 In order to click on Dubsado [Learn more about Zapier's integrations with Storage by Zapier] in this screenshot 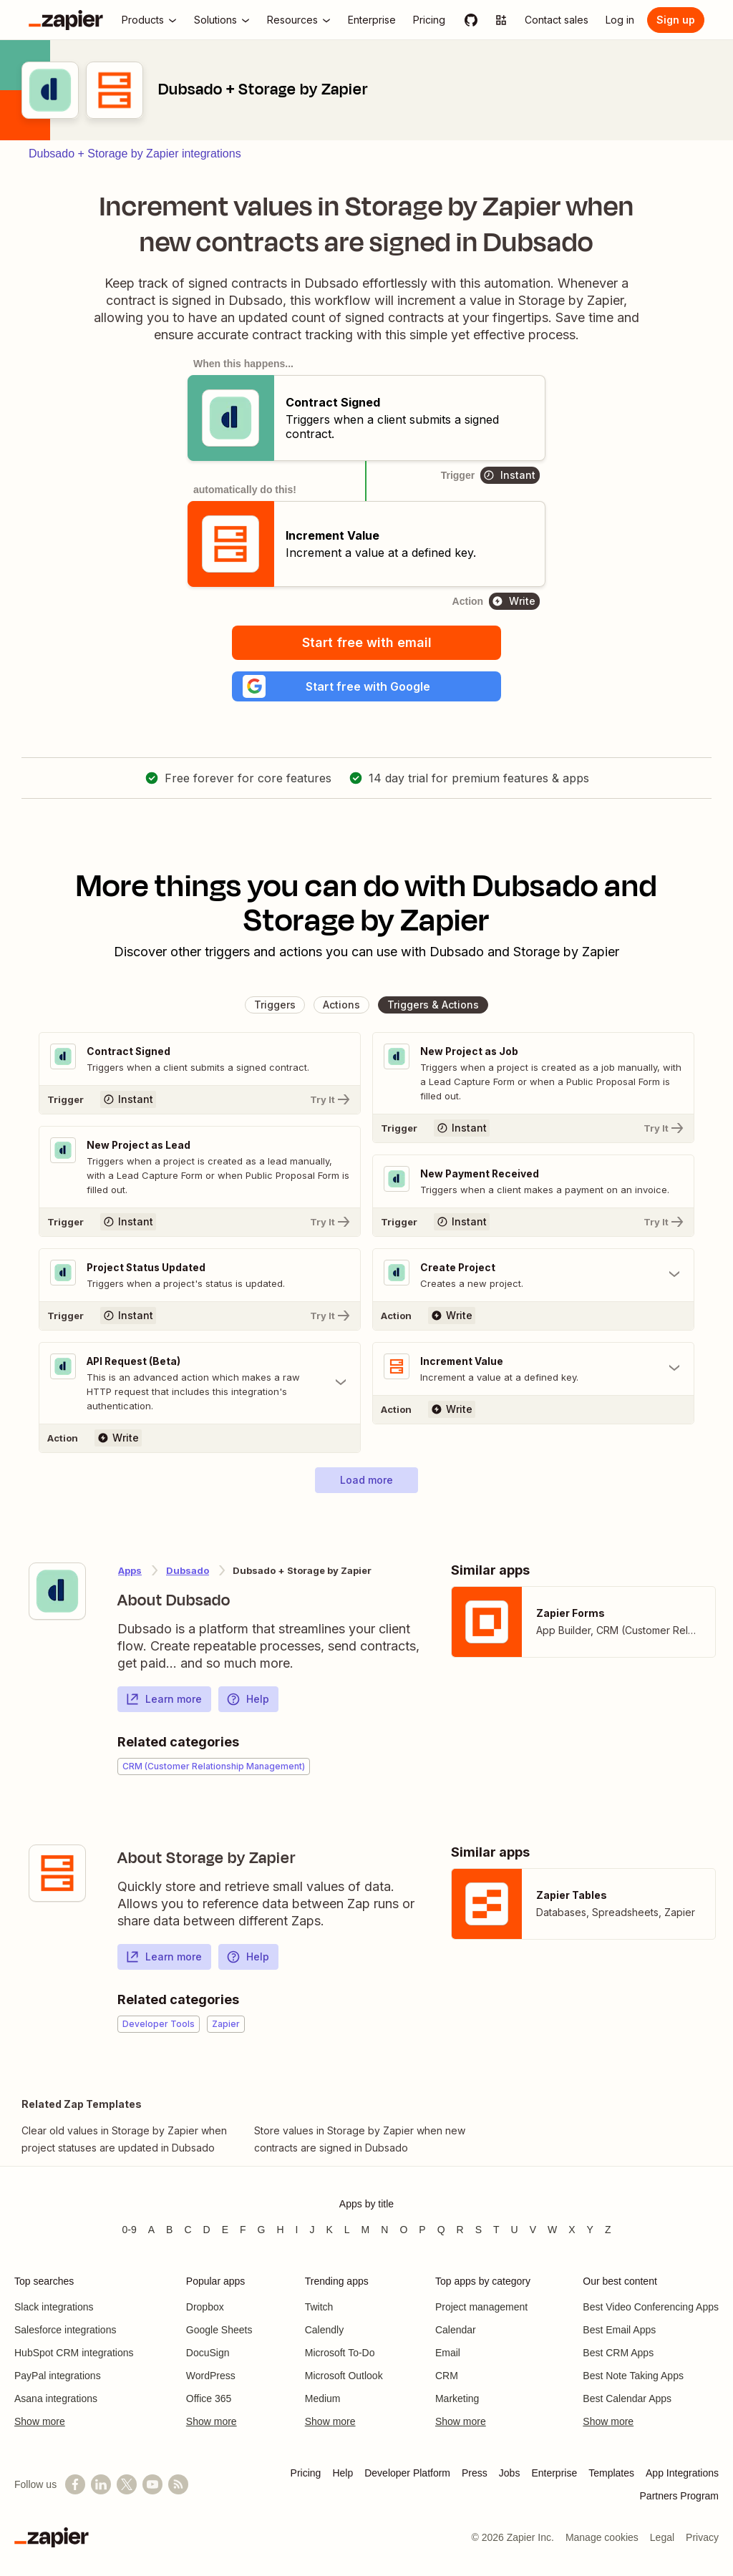, I will do `click(187, 1577)`.